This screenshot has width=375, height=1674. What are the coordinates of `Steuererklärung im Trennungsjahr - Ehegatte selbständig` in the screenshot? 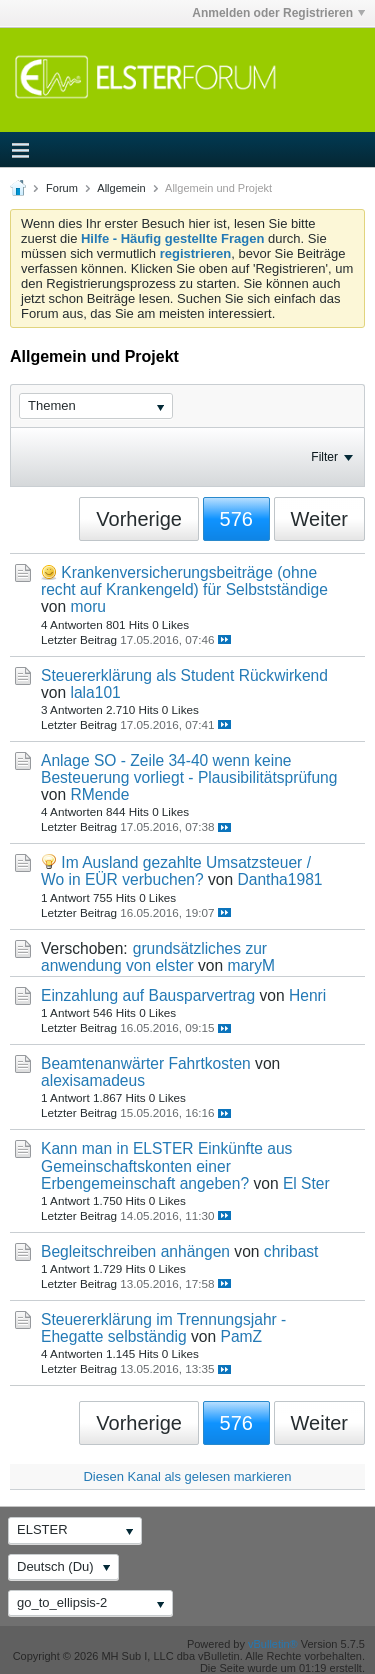 It's located at (163, 1328).